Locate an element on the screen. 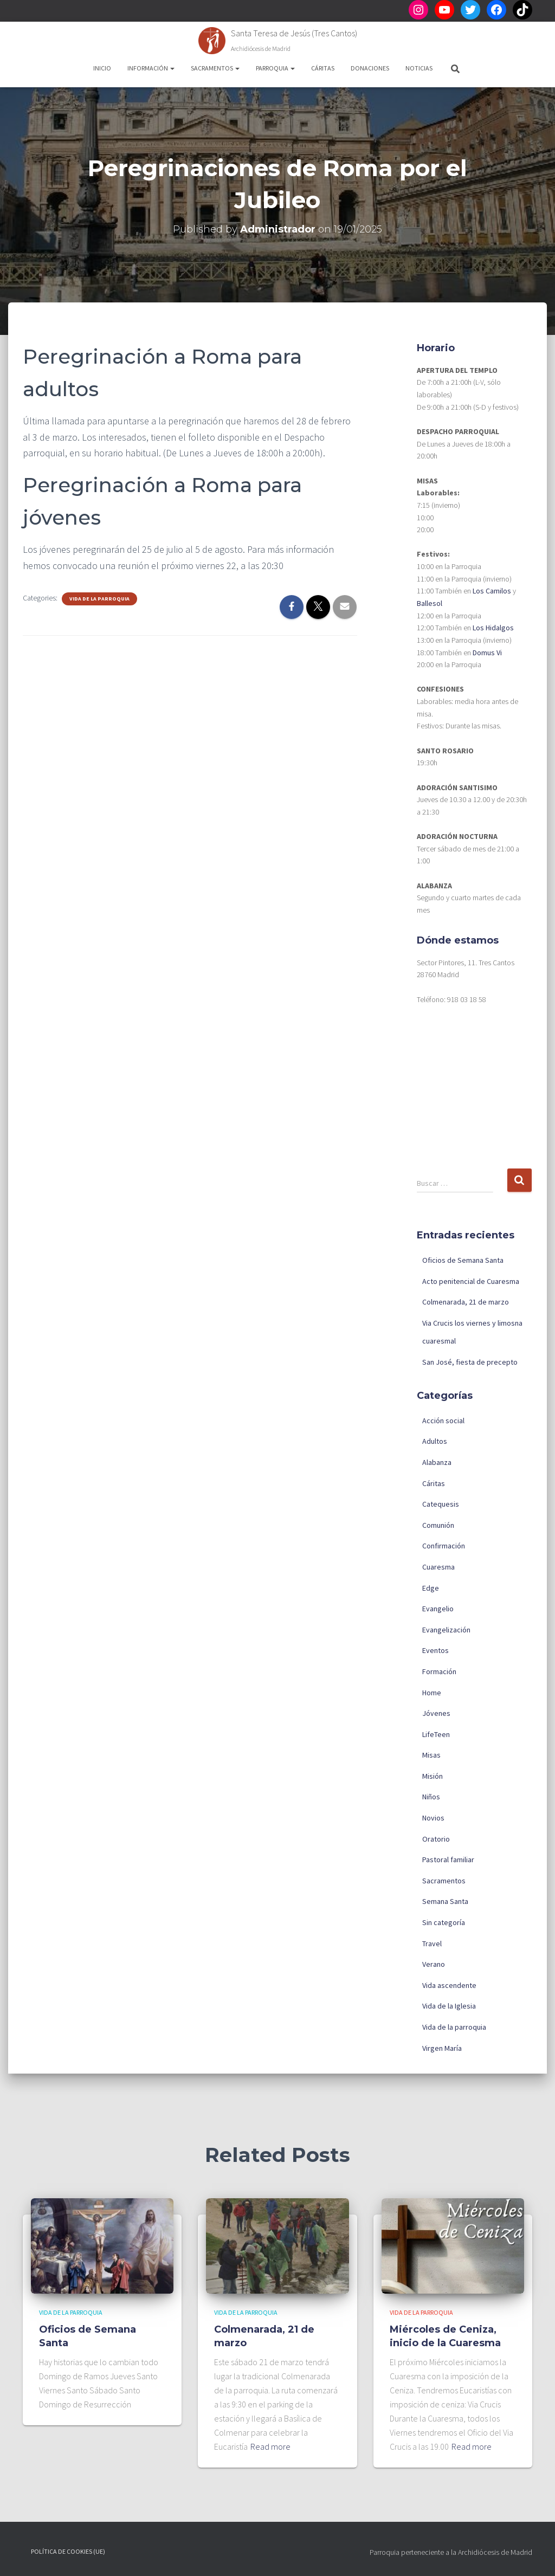 This screenshot has width=555, height=2576. Novios is located at coordinates (433, 1818).